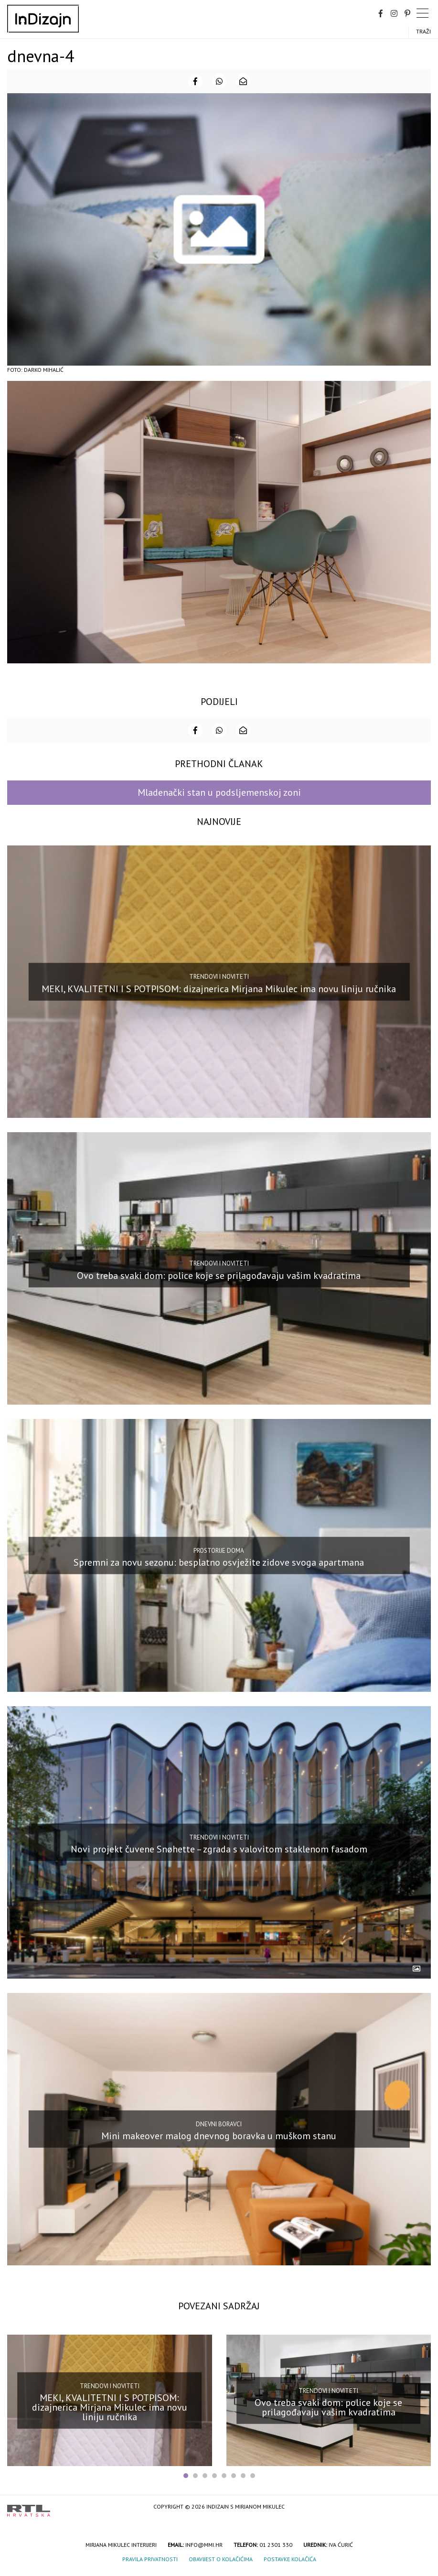 This screenshot has height=2576, width=438. Describe the element at coordinates (219, 988) in the screenshot. I see `MEKI, KVALITETNI I S POTPISOM: dizajnerica Mirjana Mikulec ima novu liniju ručnika` at that location.